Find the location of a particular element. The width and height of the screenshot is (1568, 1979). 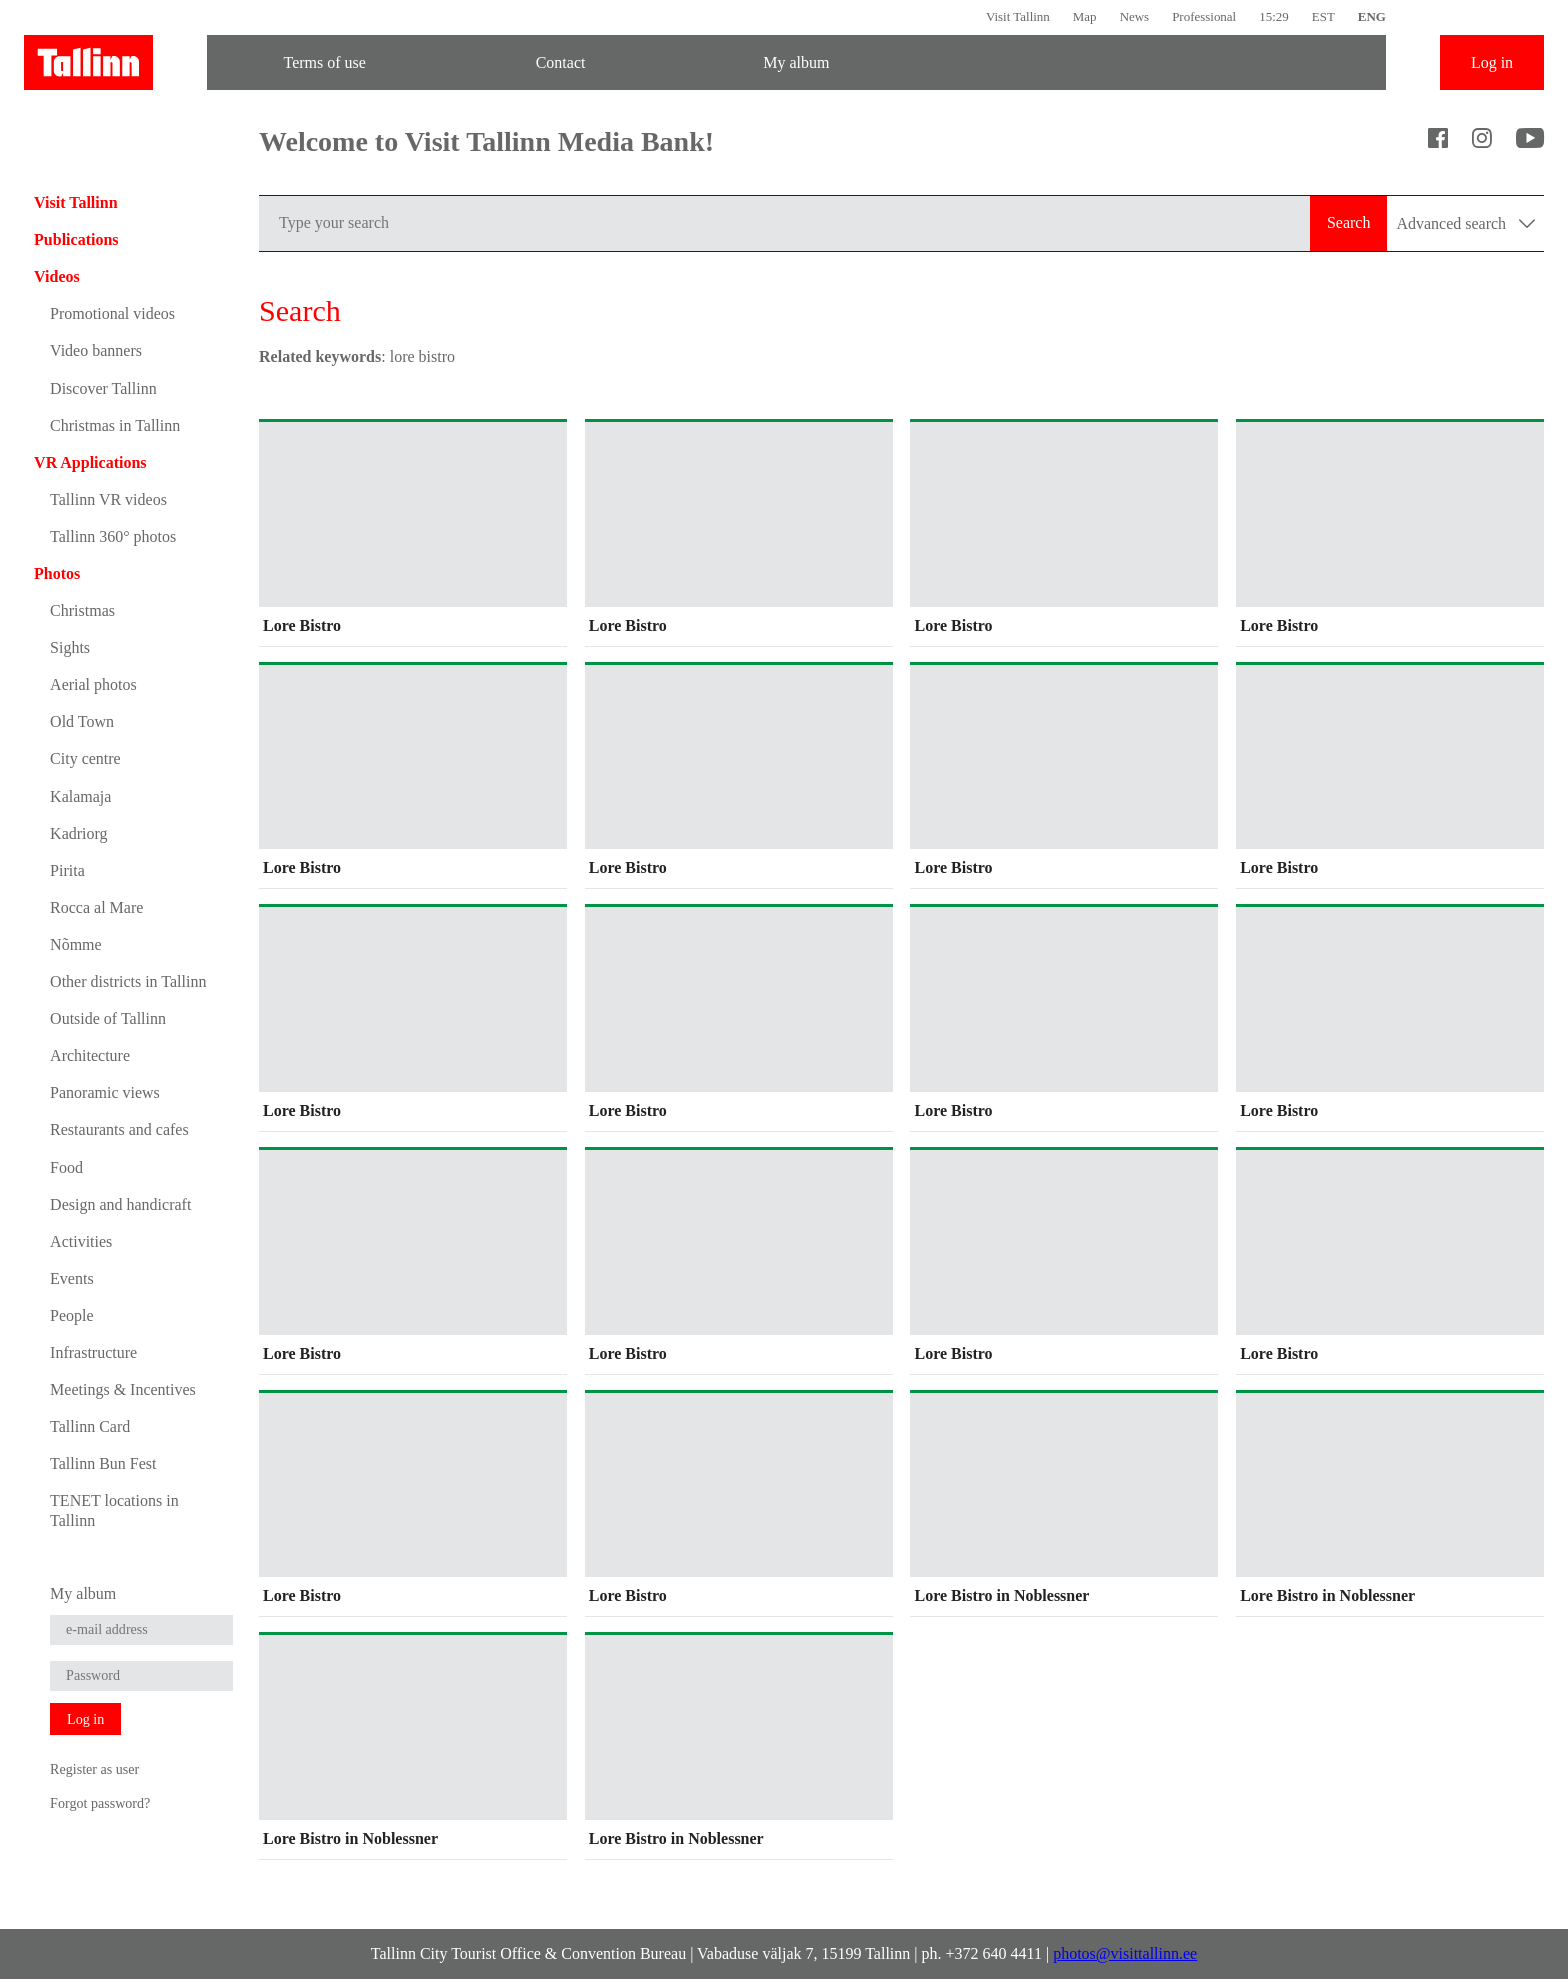

Christmas is located at coordinates (82, 610).